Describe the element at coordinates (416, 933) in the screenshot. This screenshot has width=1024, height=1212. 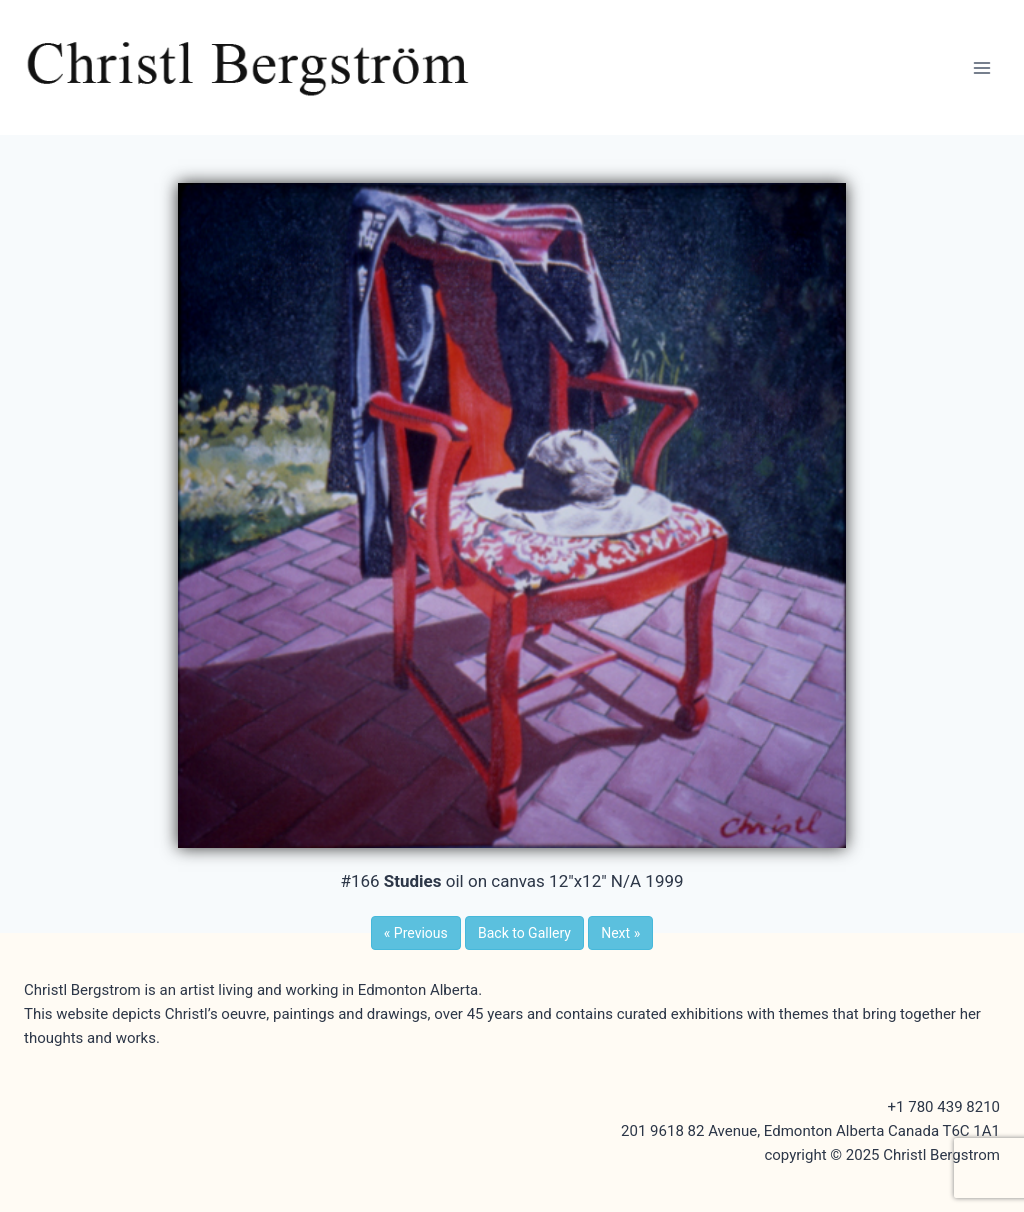
I see `Previous` at that location.